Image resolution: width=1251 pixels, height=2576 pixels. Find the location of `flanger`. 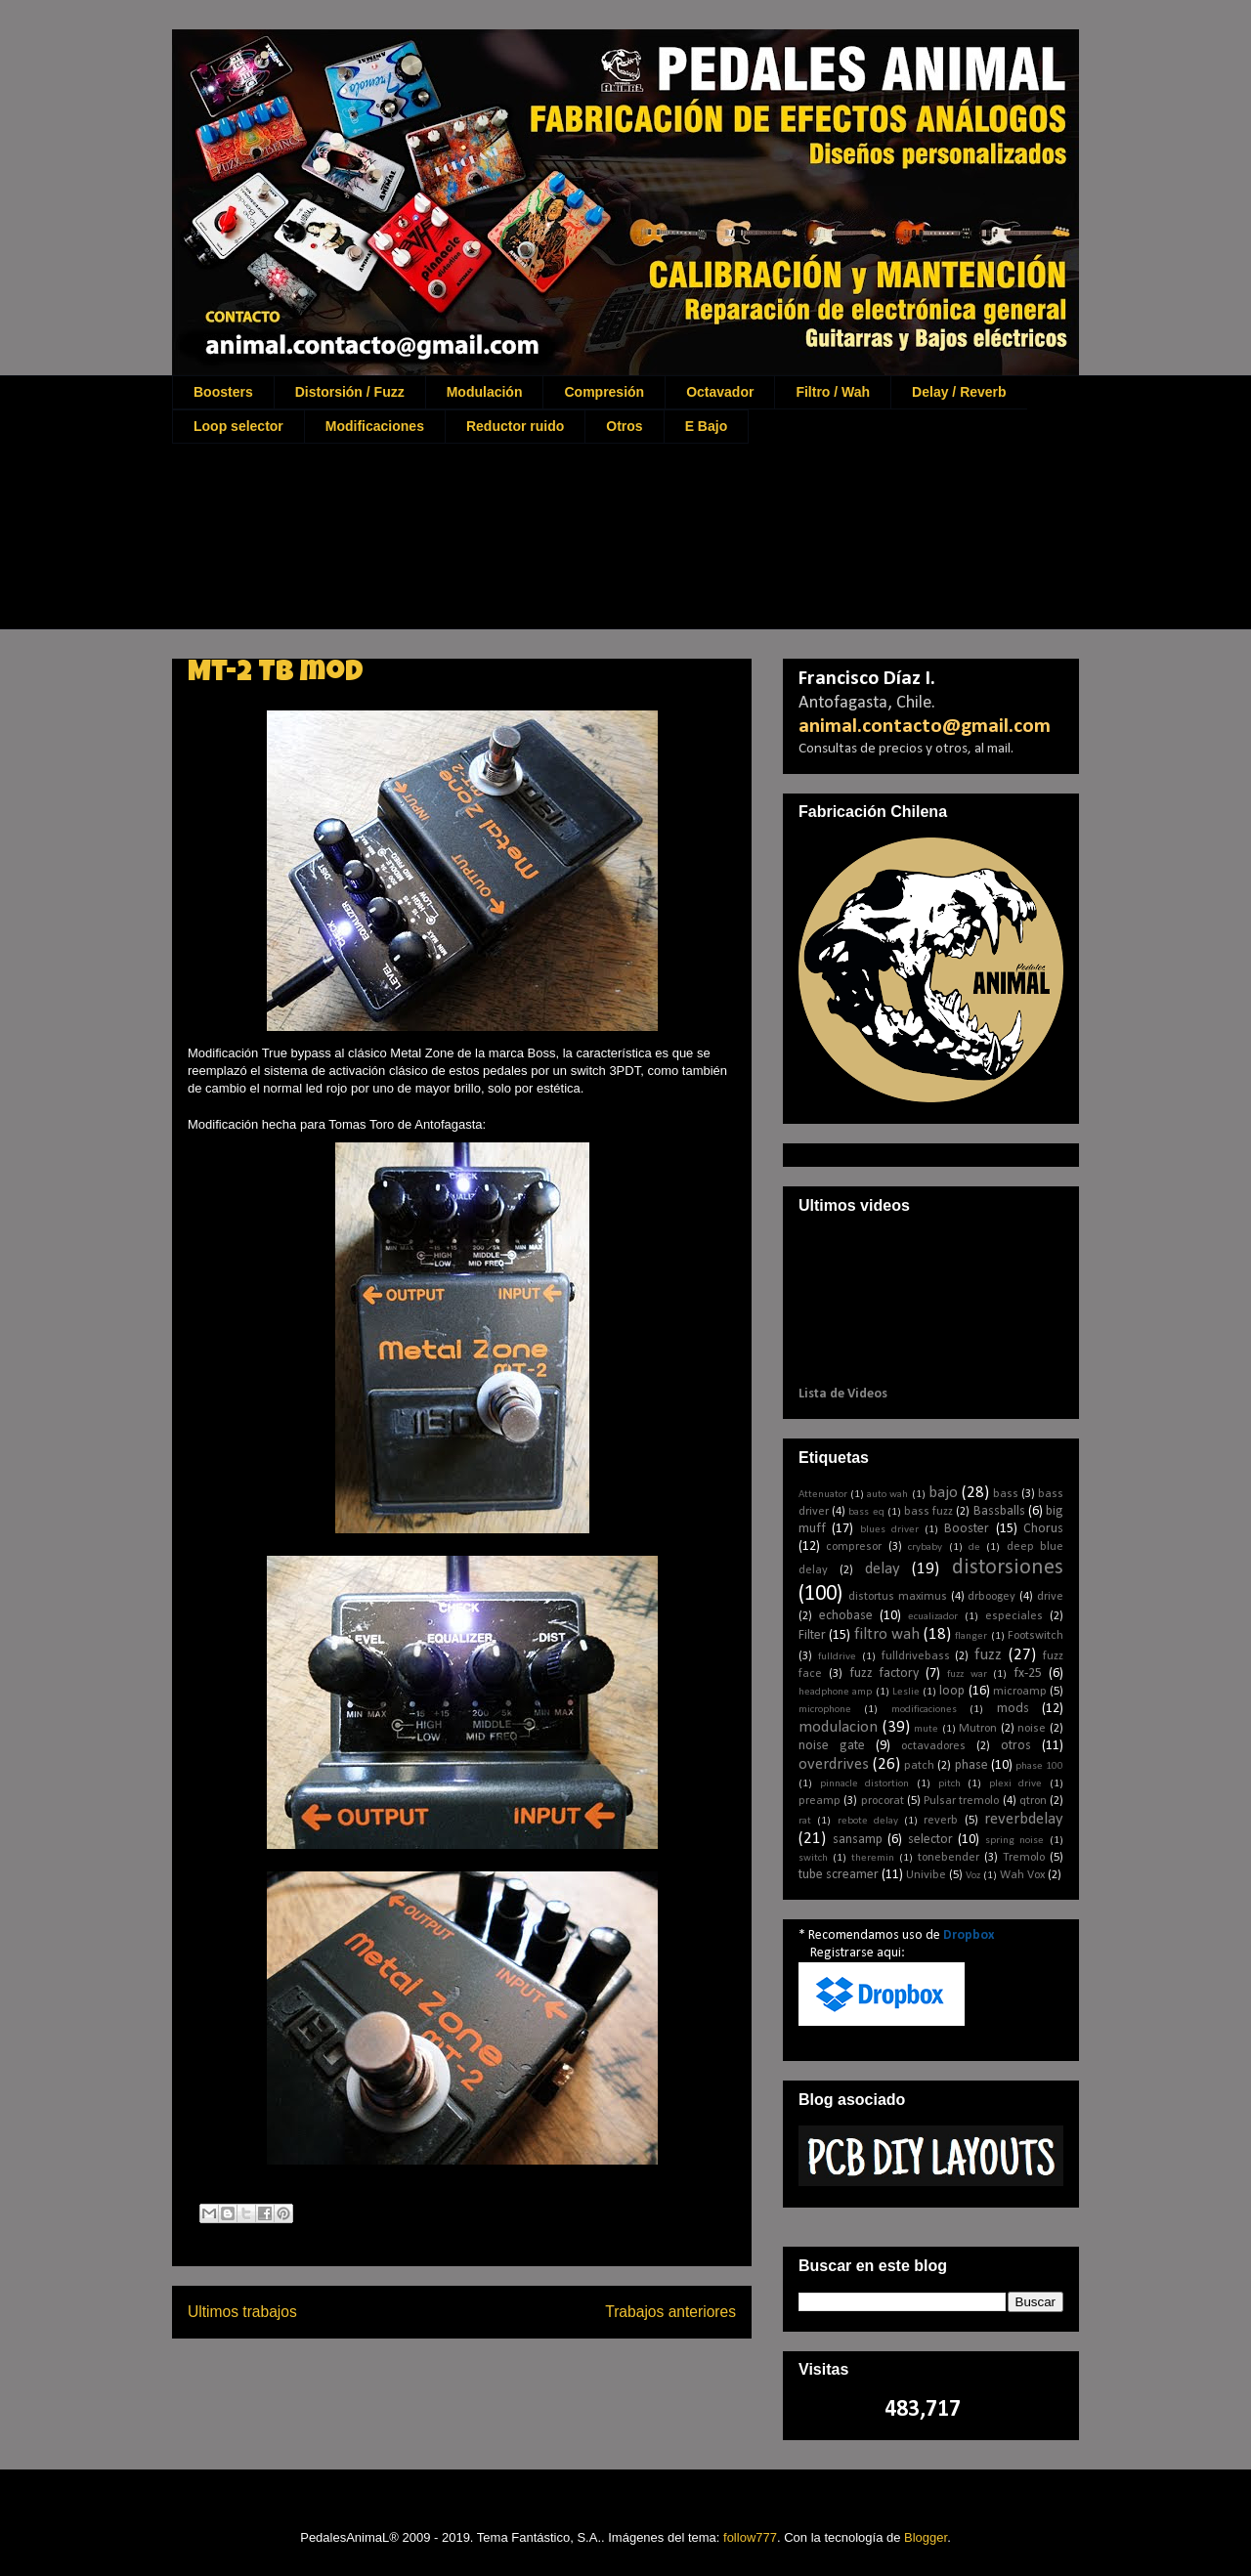

flanger is located at coordinates (971, 1636).